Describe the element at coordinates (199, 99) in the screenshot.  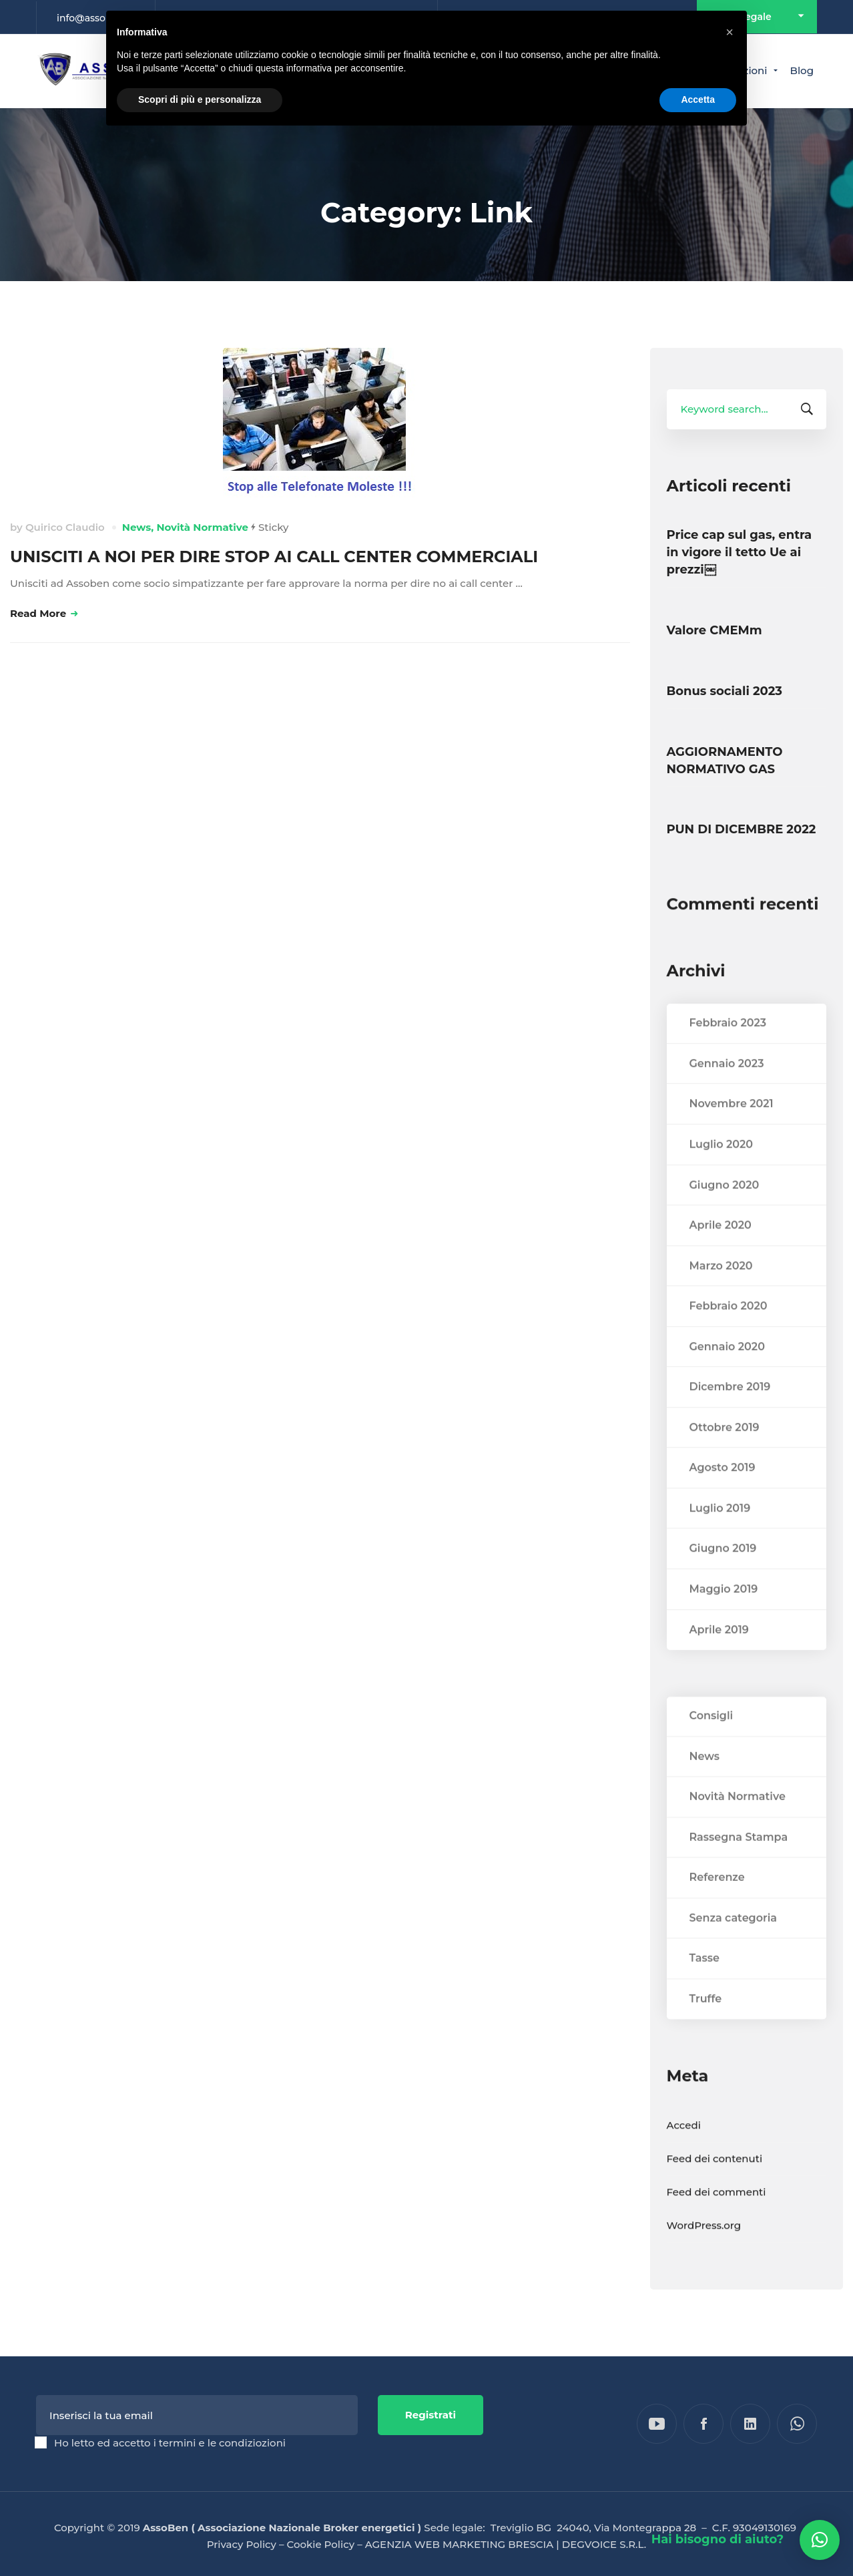
I see `Scopri di più e personalizza [button]` at that location.